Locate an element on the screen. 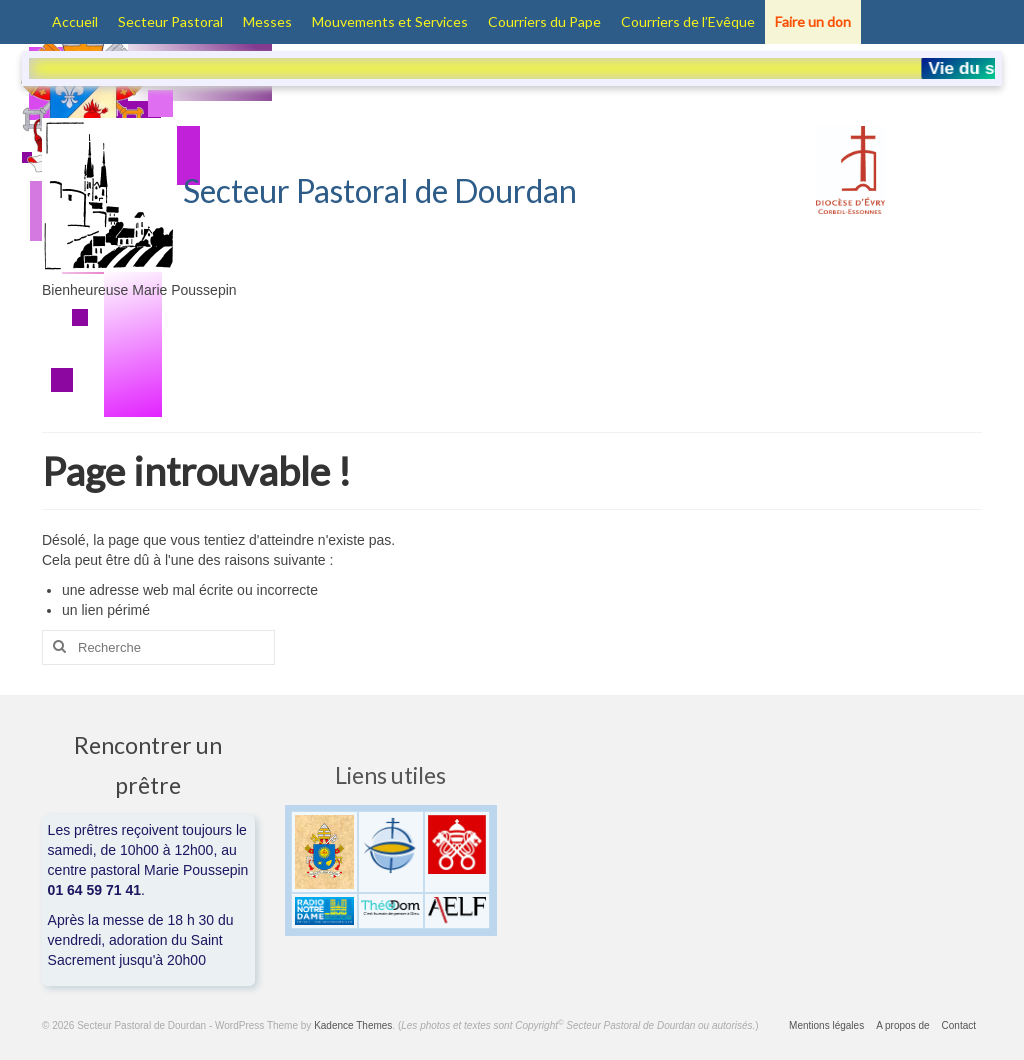  Kadence Themes is located at coordinates (353, 1025).